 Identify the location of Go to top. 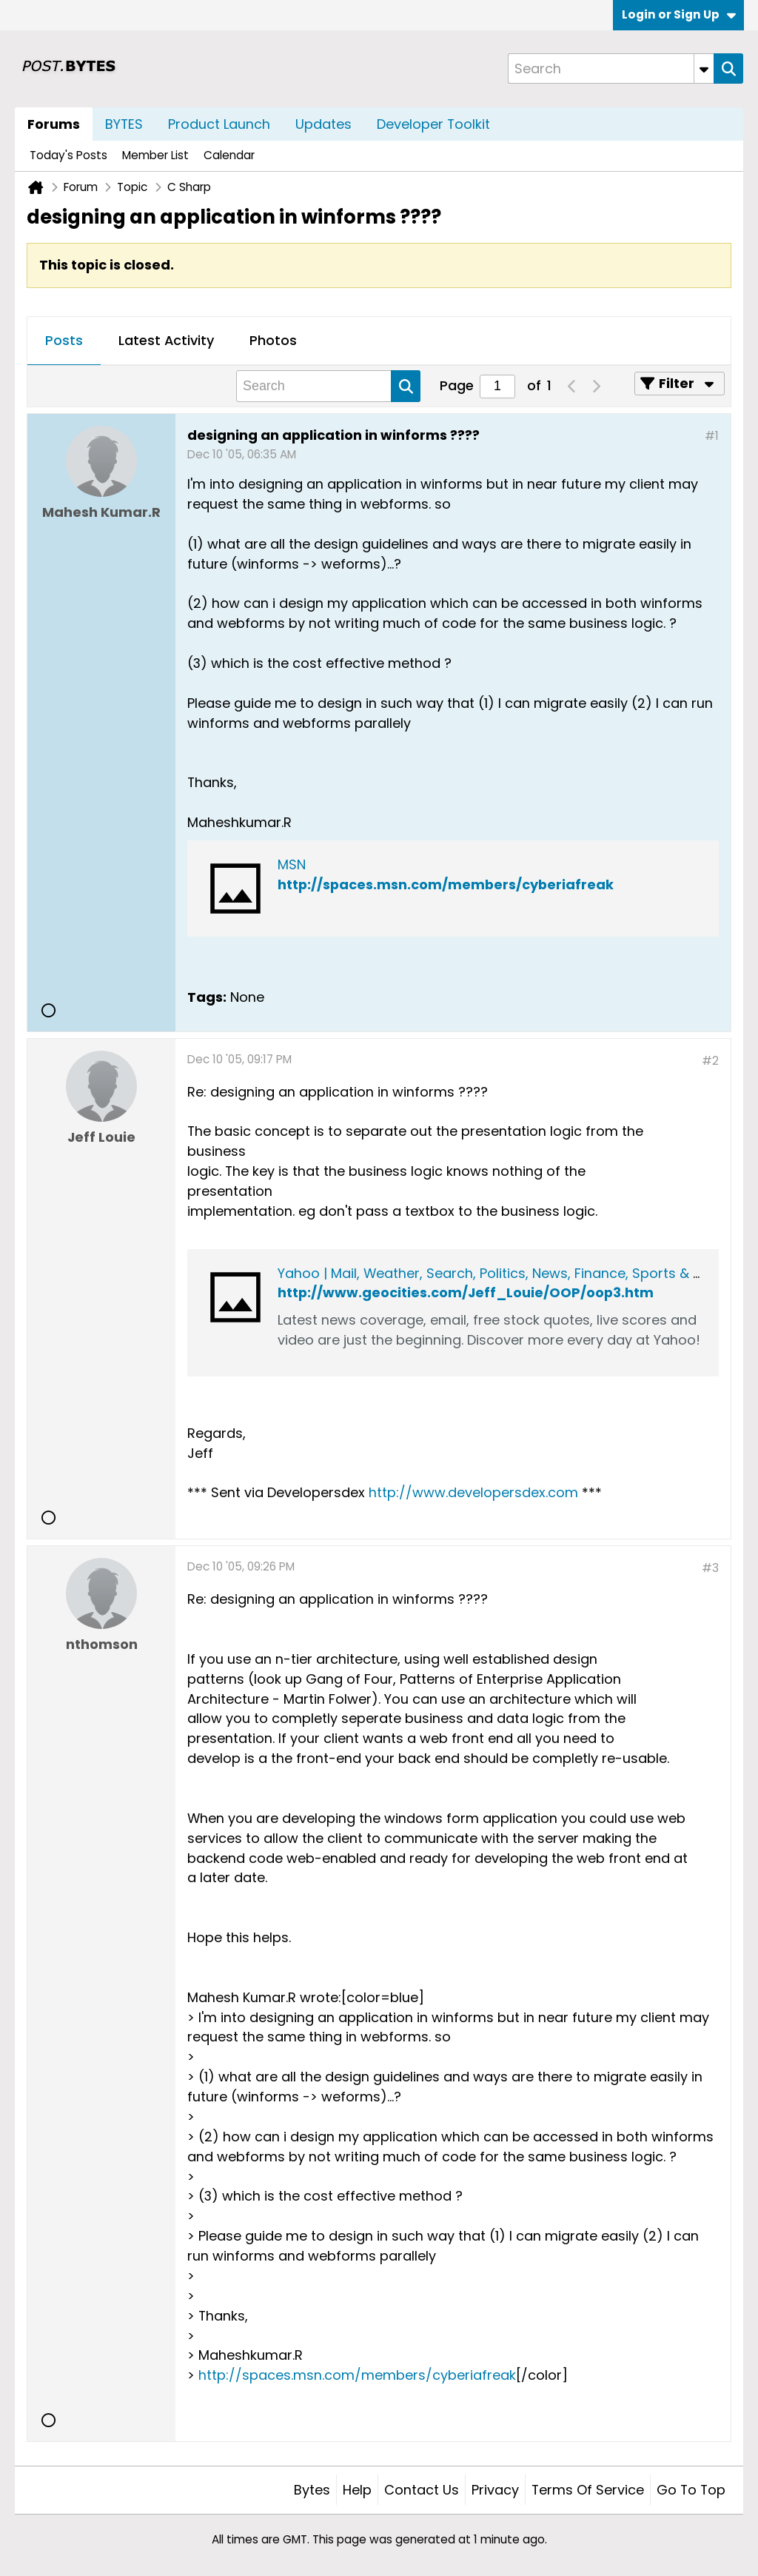
(691, 2489).